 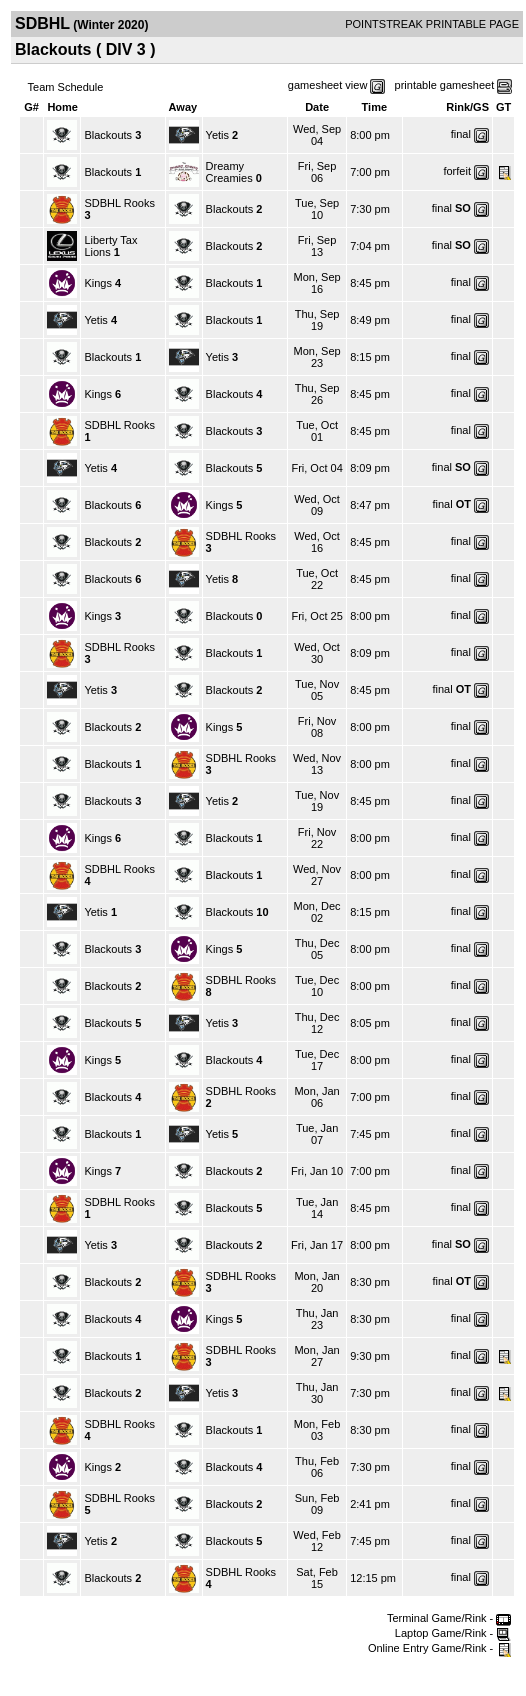 What do you see at coordinates (108, 135) in the screenshot?
I see `Blackouts` at bounding box center [108, 135].